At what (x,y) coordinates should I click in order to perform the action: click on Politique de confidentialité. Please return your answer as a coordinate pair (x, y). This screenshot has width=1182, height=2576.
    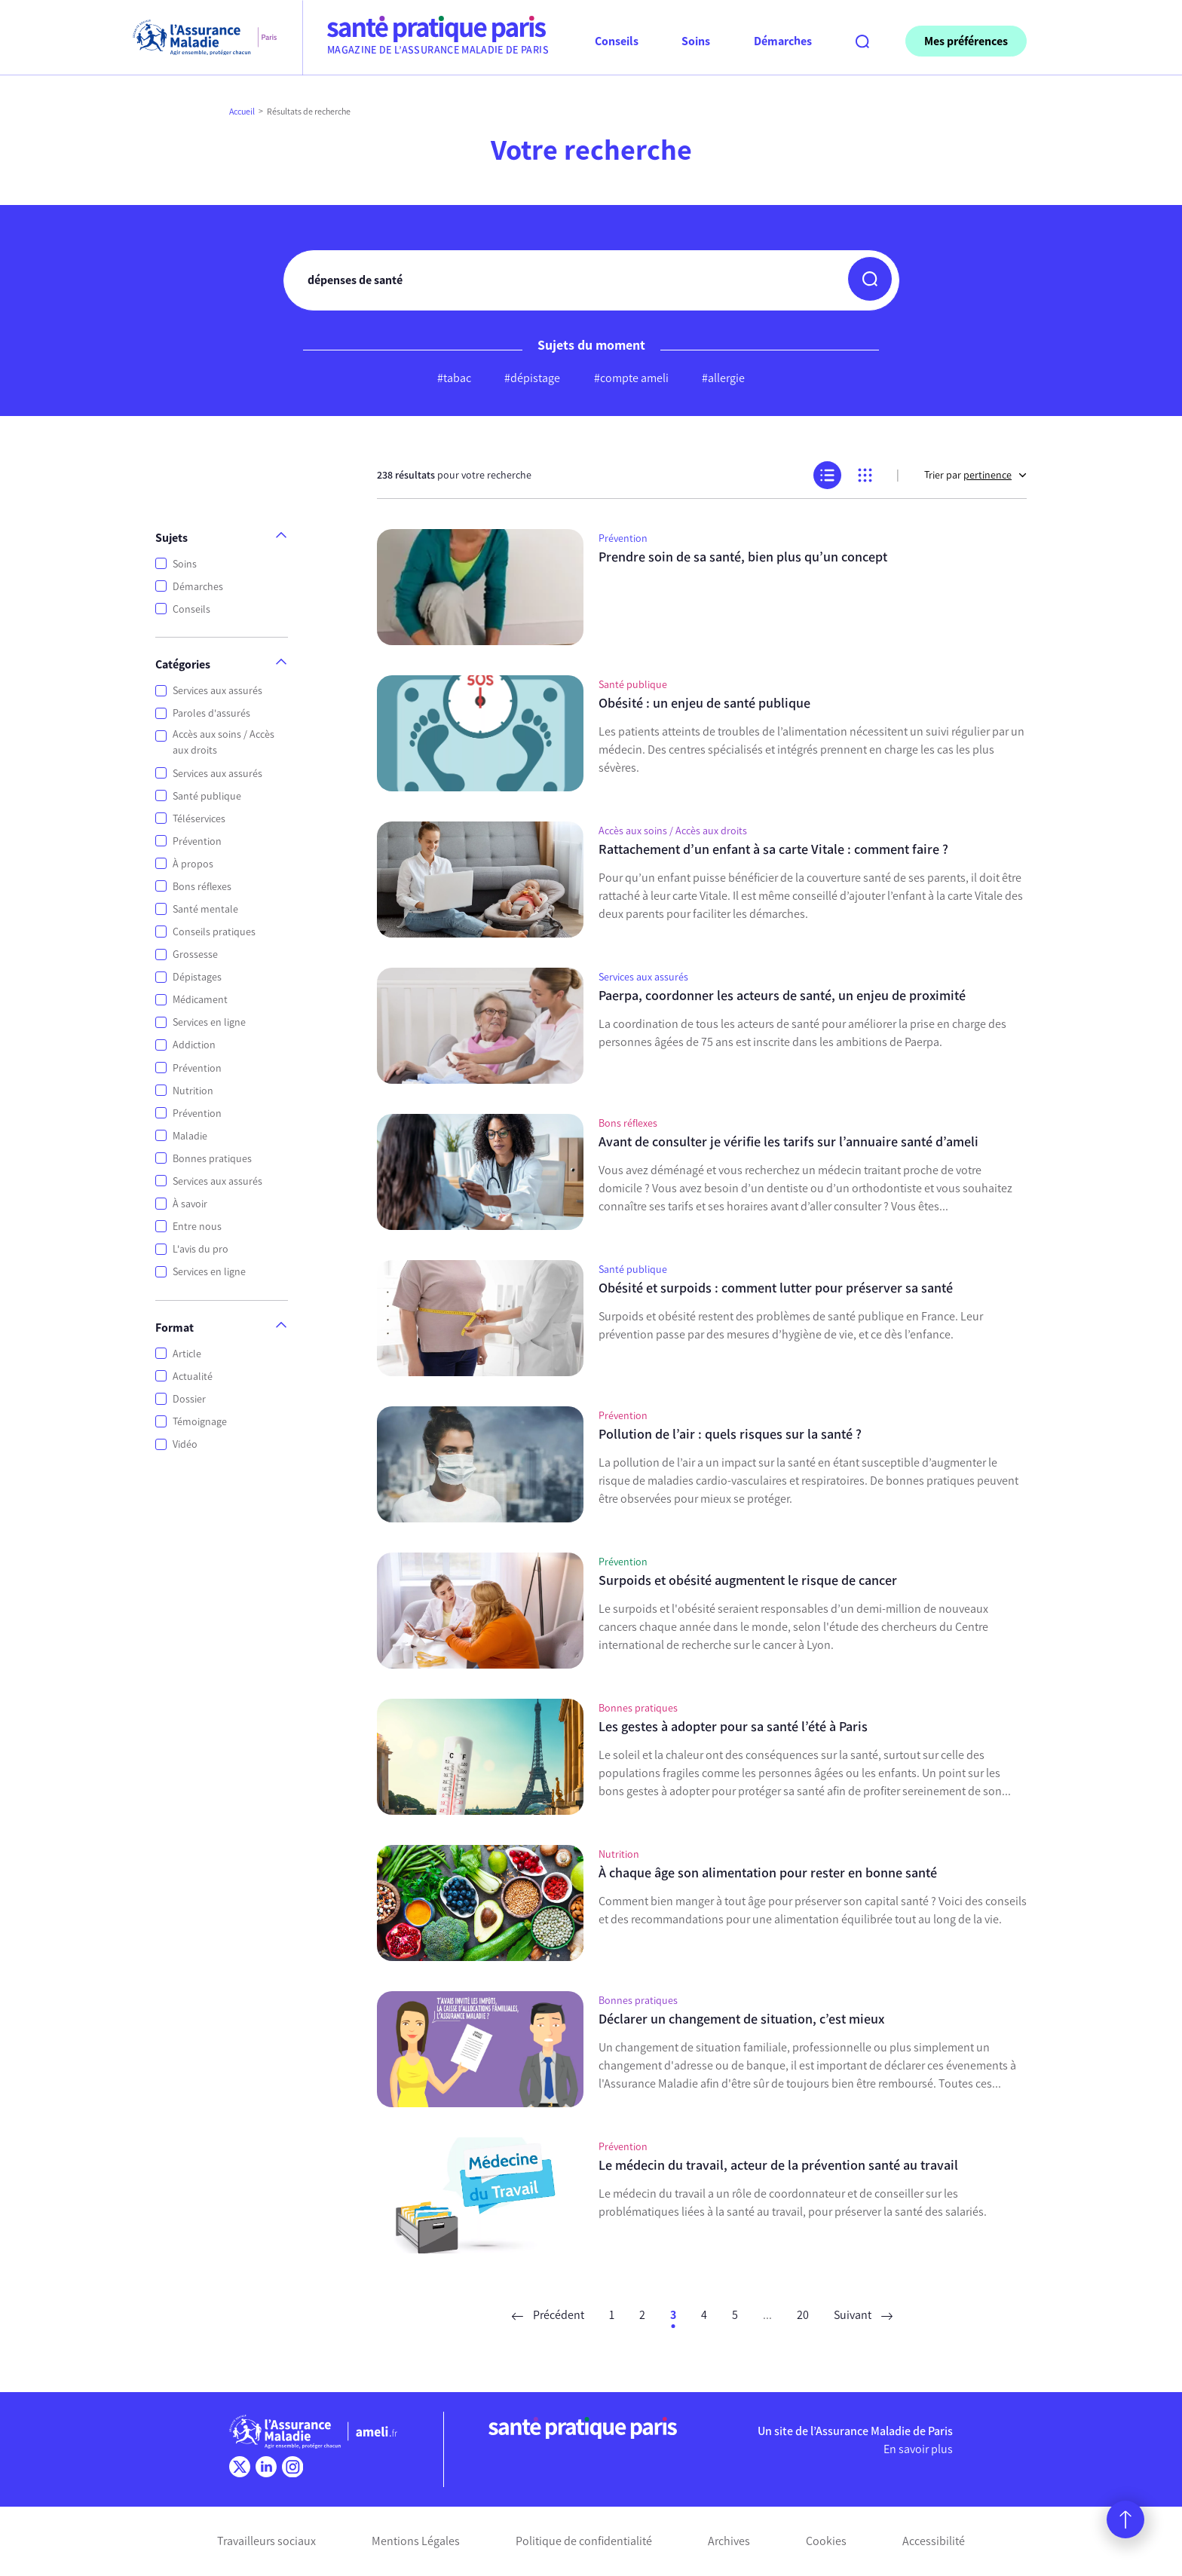
    Looking at the image, I should click on (584, 2541).